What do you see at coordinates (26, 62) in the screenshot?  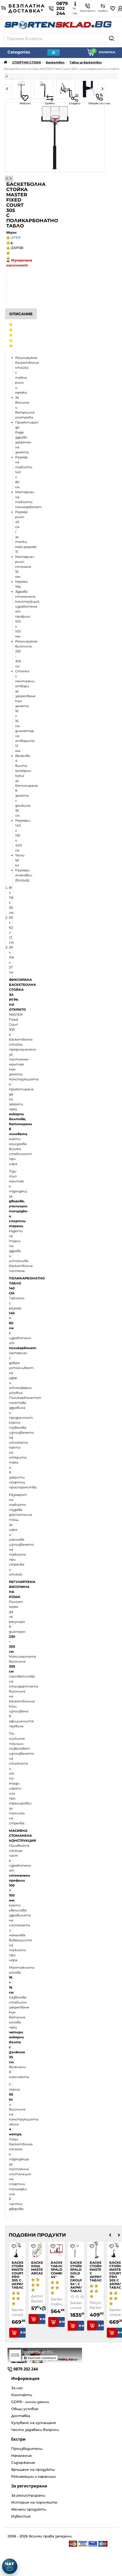 I see `СПОРТНИ СТОКИ` at bounding box center [26, 62].